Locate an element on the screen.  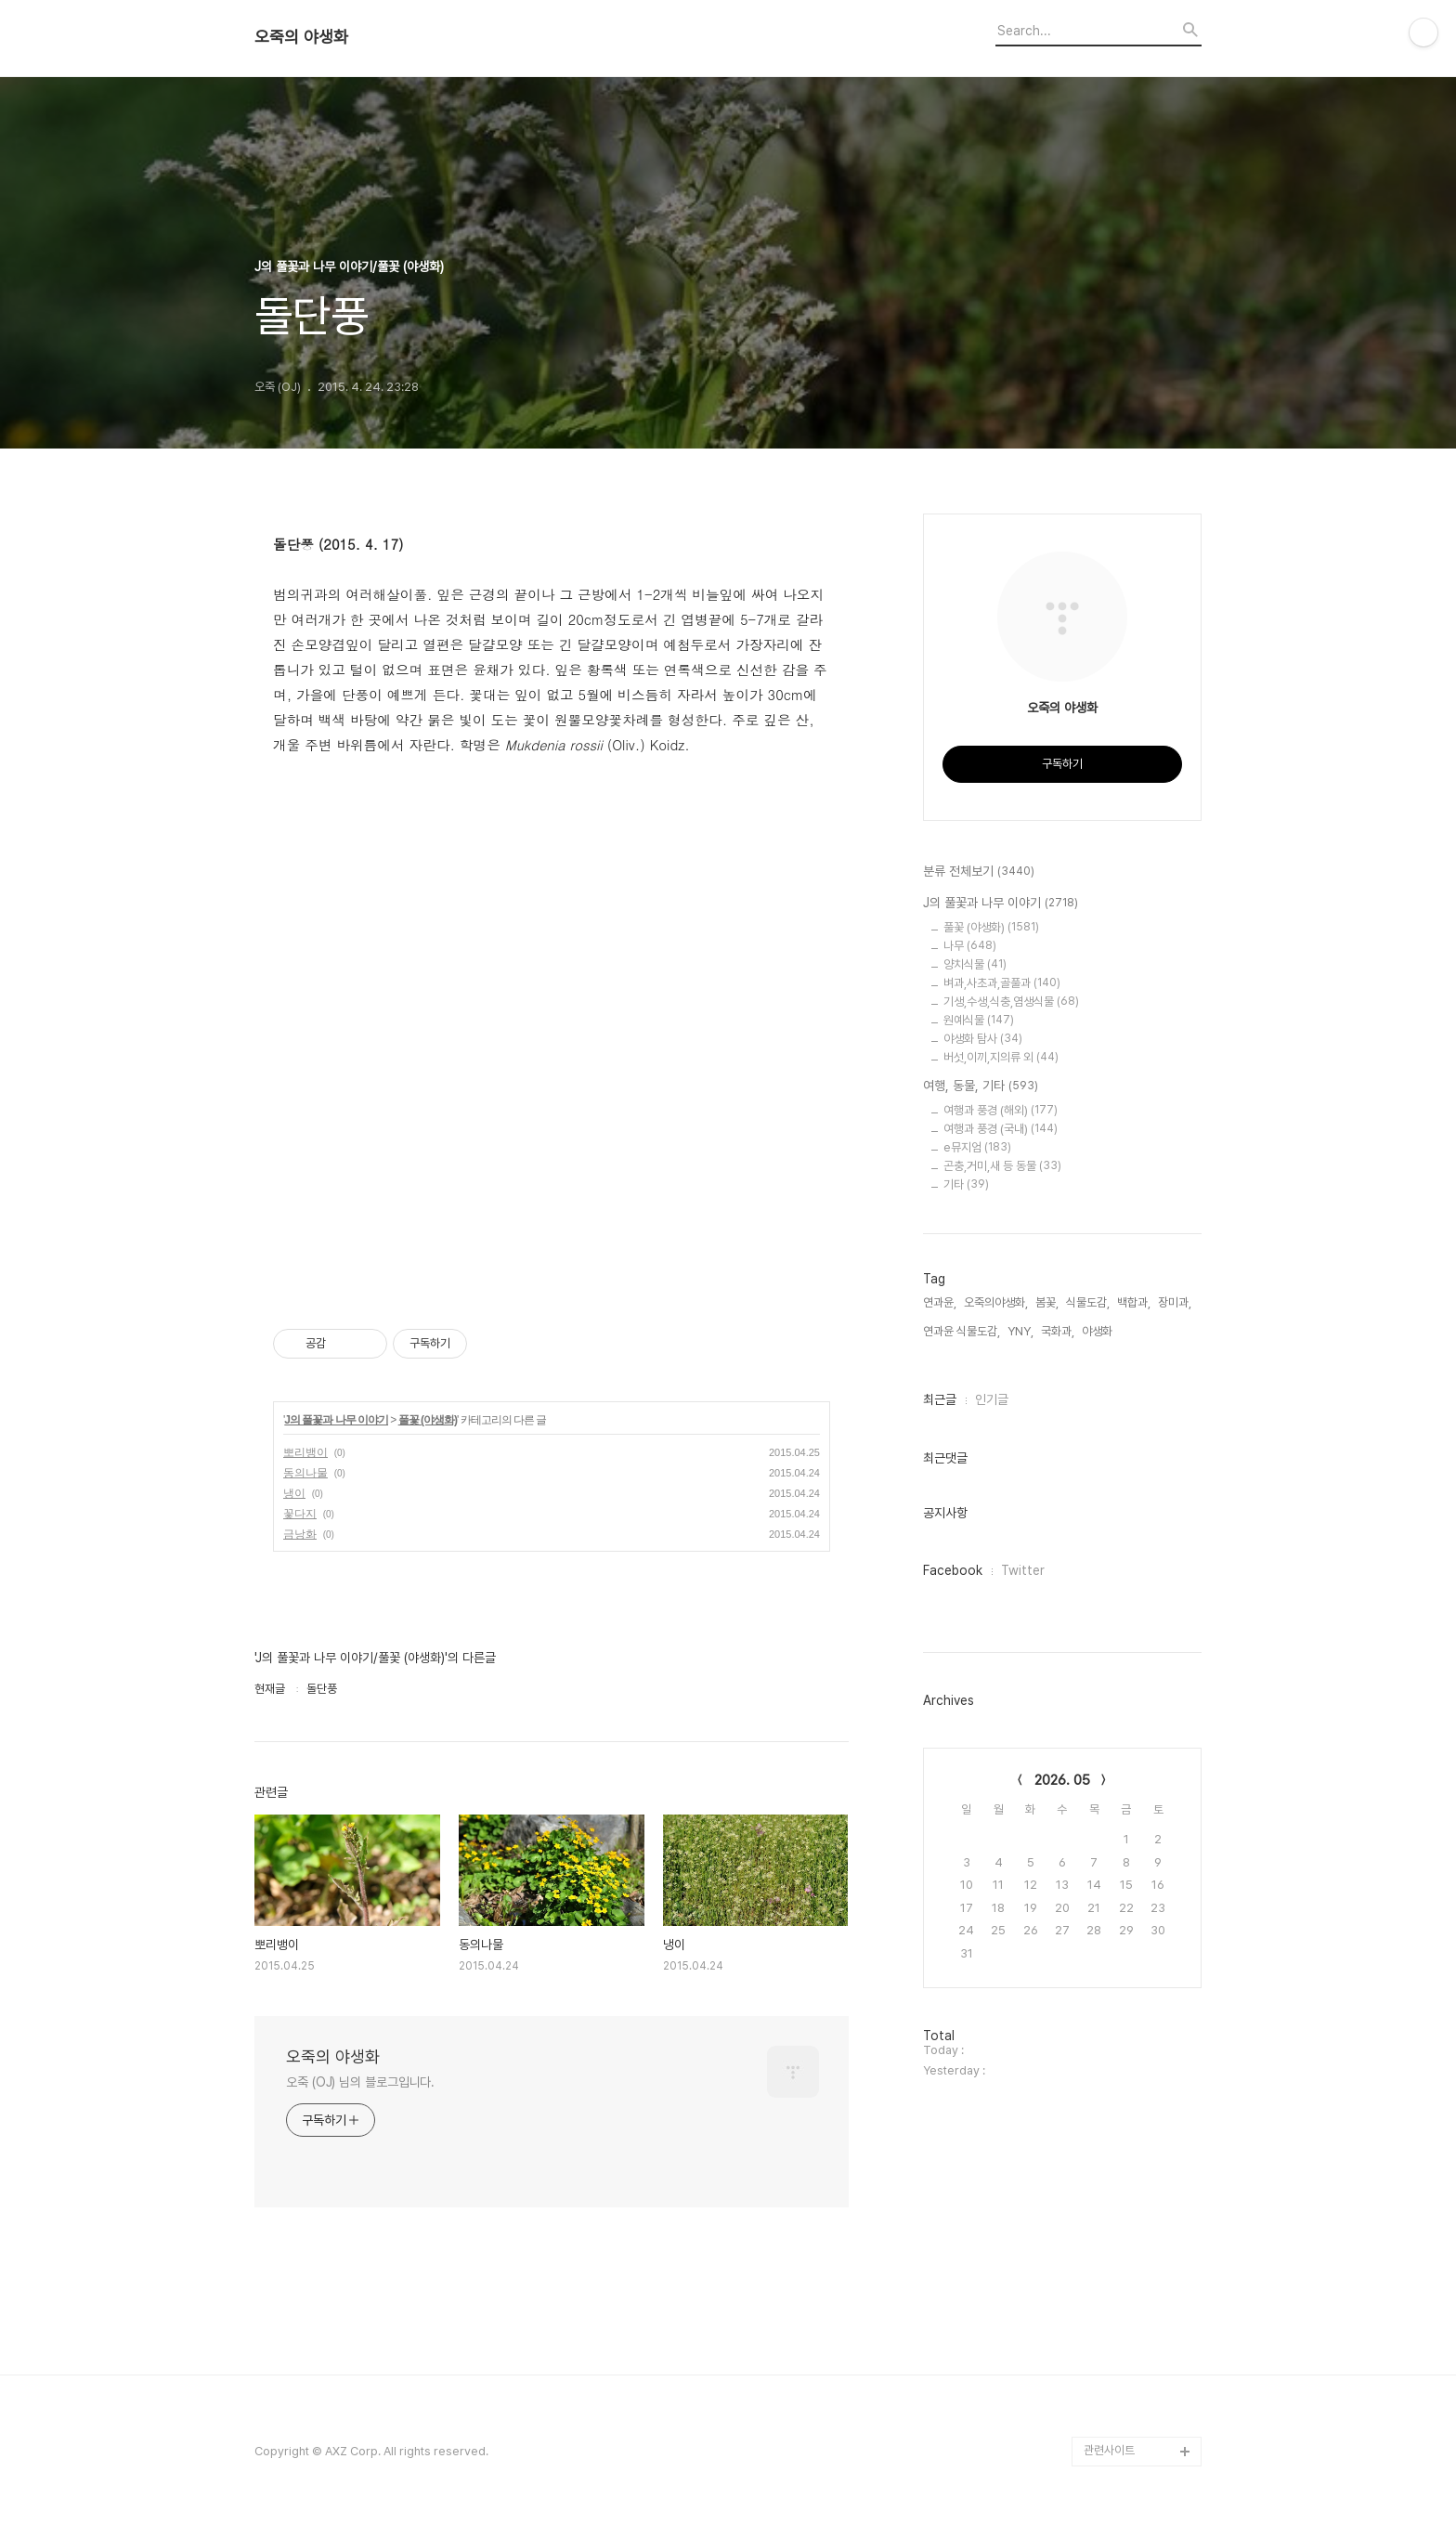
여행과 풍경 (국내) is located at coordinates (1000, 1129).